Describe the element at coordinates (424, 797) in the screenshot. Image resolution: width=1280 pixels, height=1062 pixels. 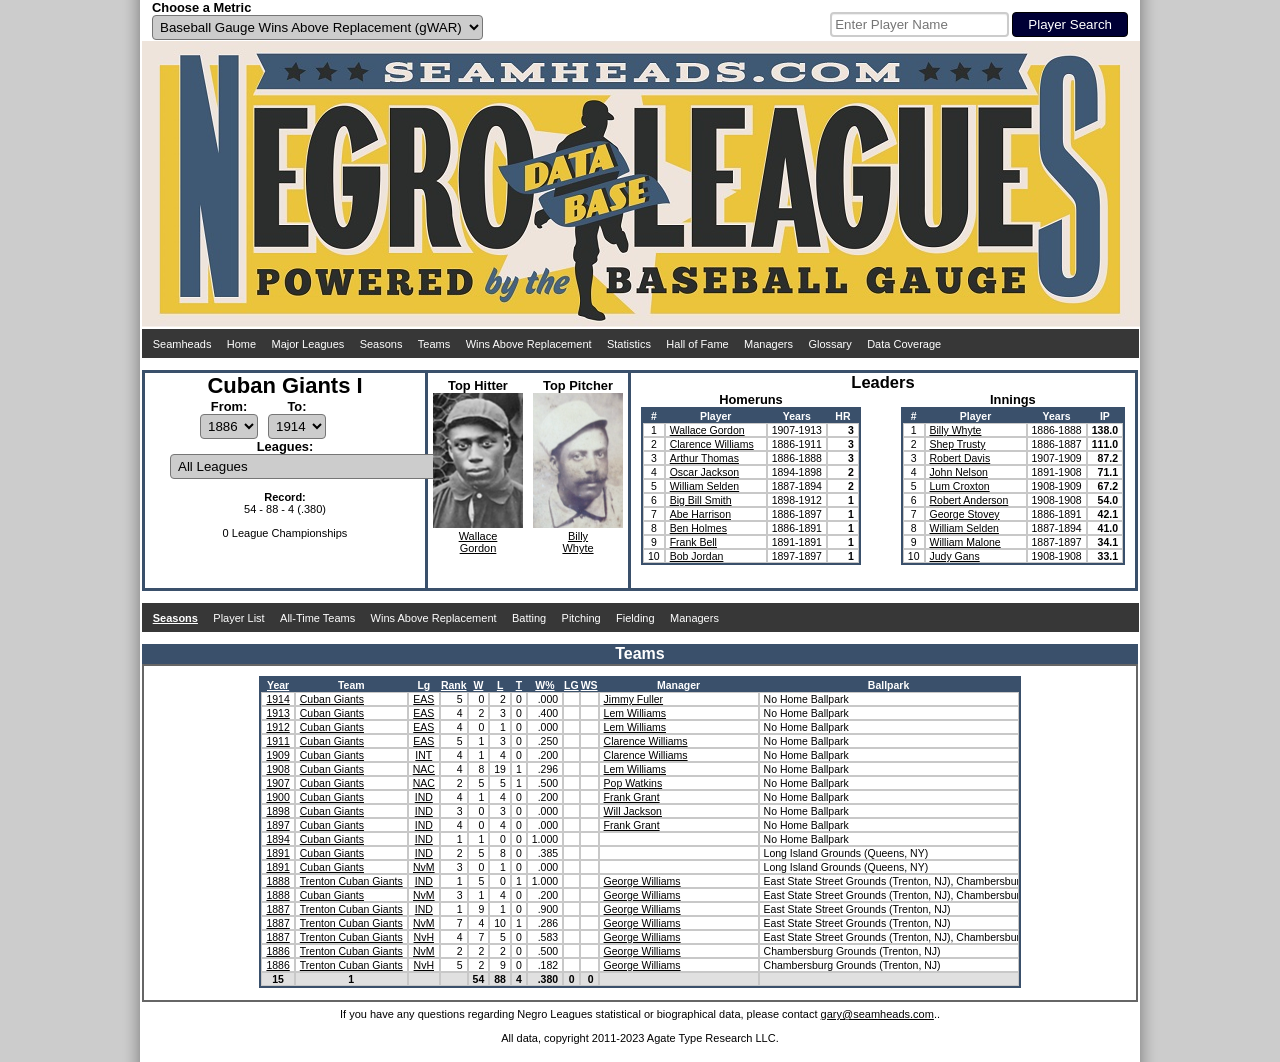
I see `IND` at that location.